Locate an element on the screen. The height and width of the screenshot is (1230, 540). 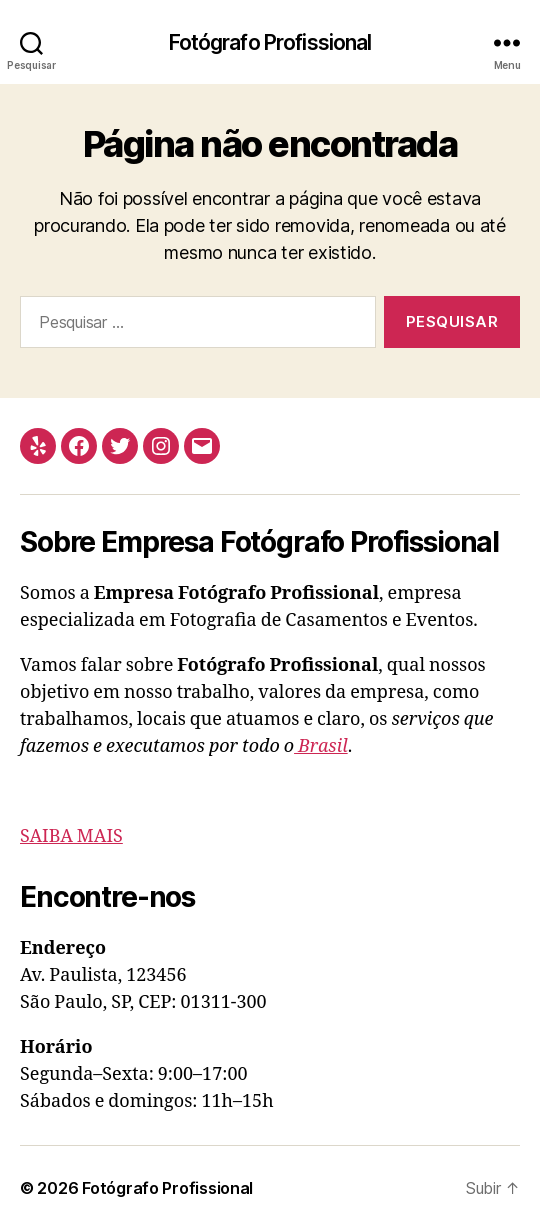
Brasil is located at coordinates (321, 746).